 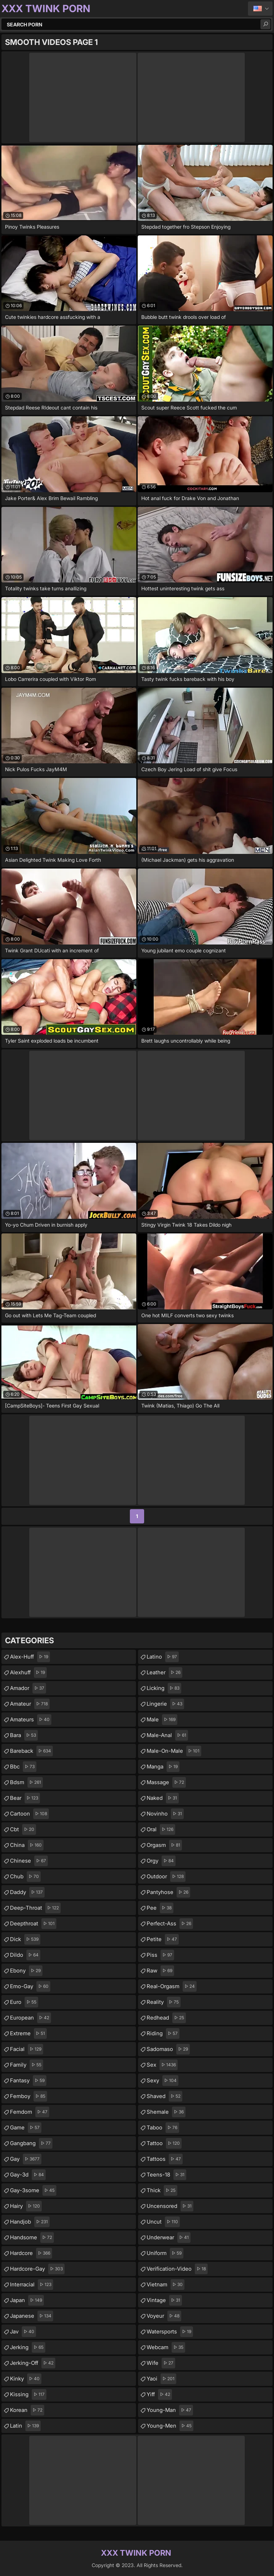 What do you see at coordinates (162, 2190) in the screenshot?
I see `thick` at bounding box center [162, 2190].